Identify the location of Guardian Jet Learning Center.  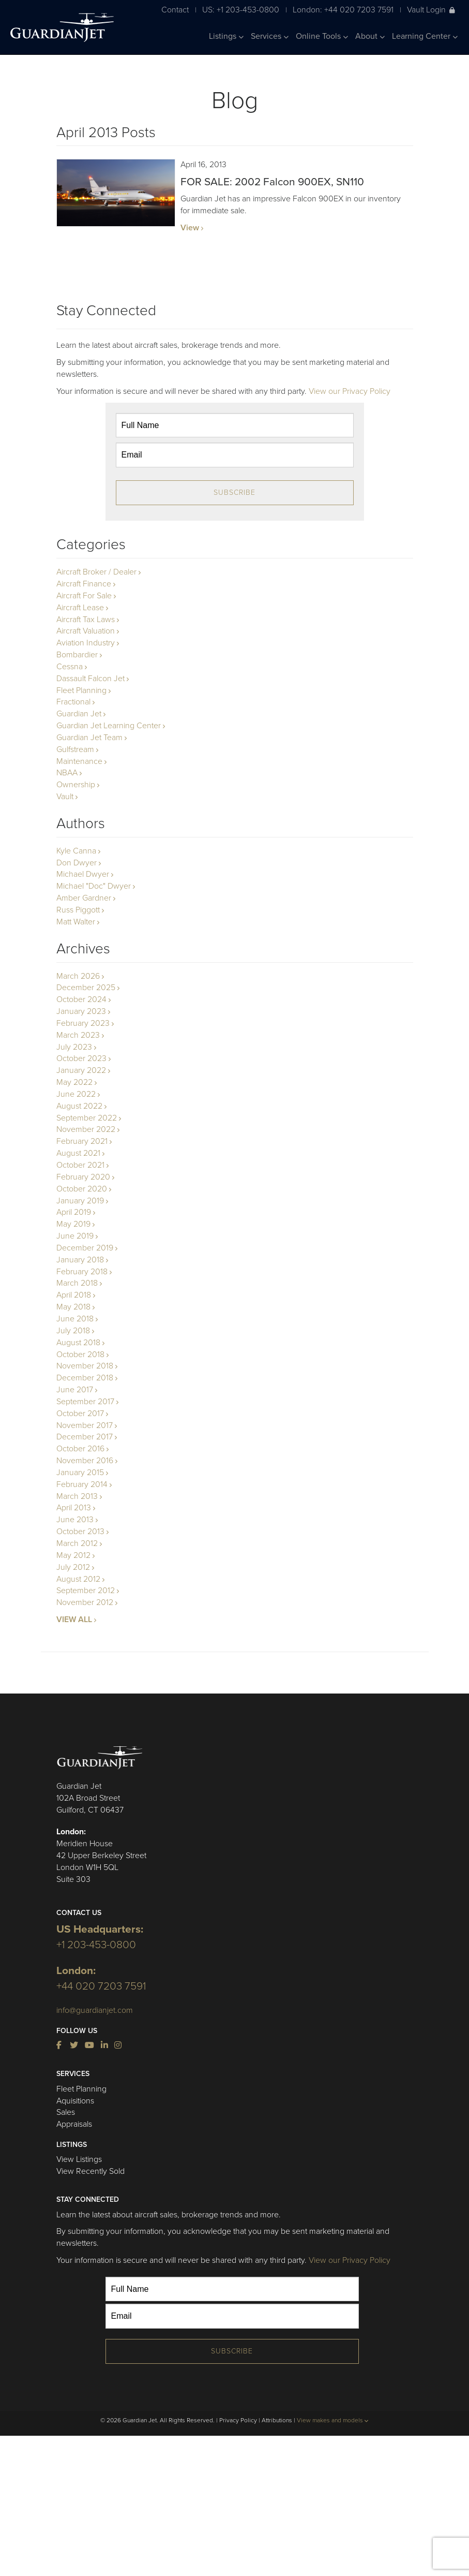
(108, 725).